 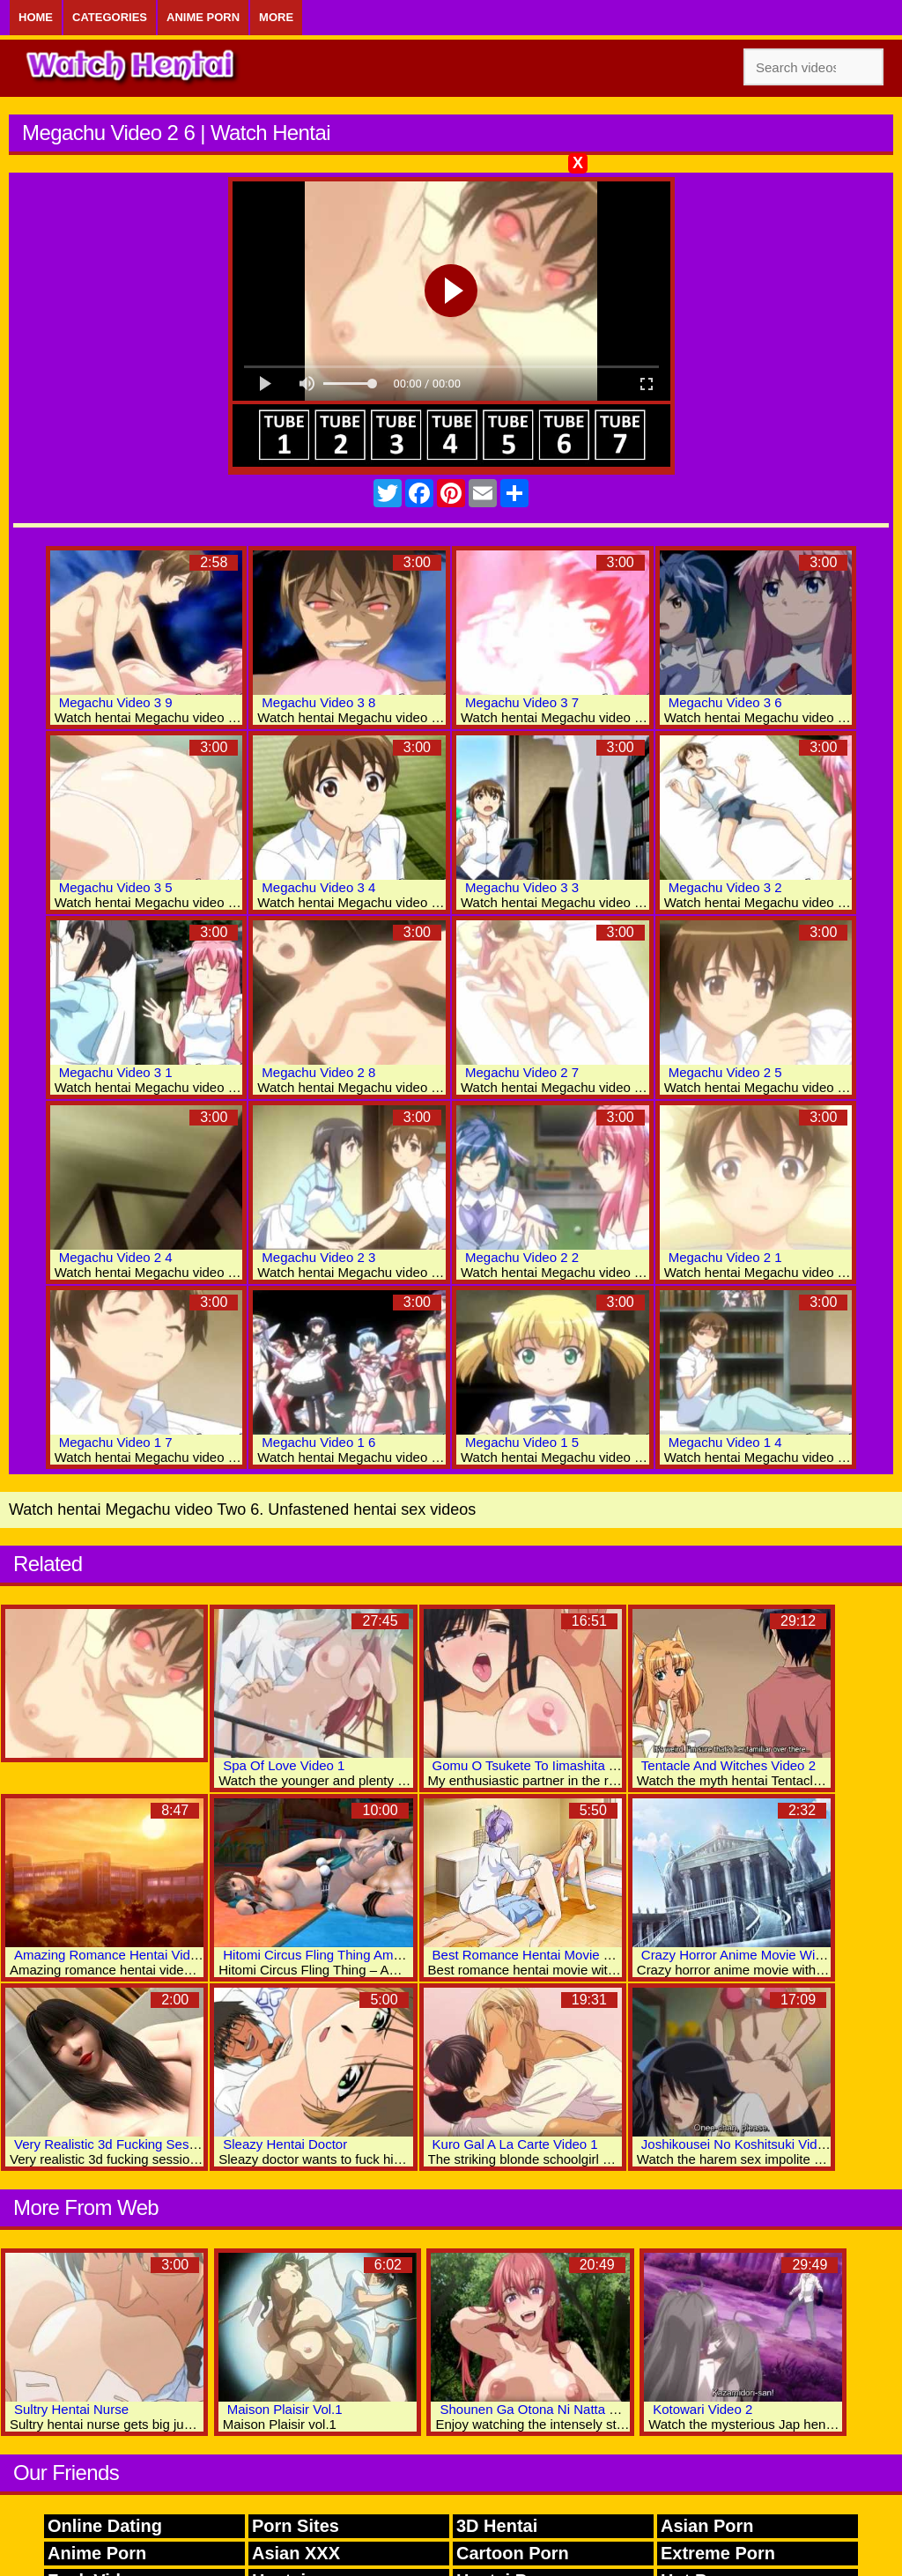 What do you see at coordinates (522, 1442) in the screenshot?
I see `Megachu Video 1 5` at bounding box center [522, 1442].